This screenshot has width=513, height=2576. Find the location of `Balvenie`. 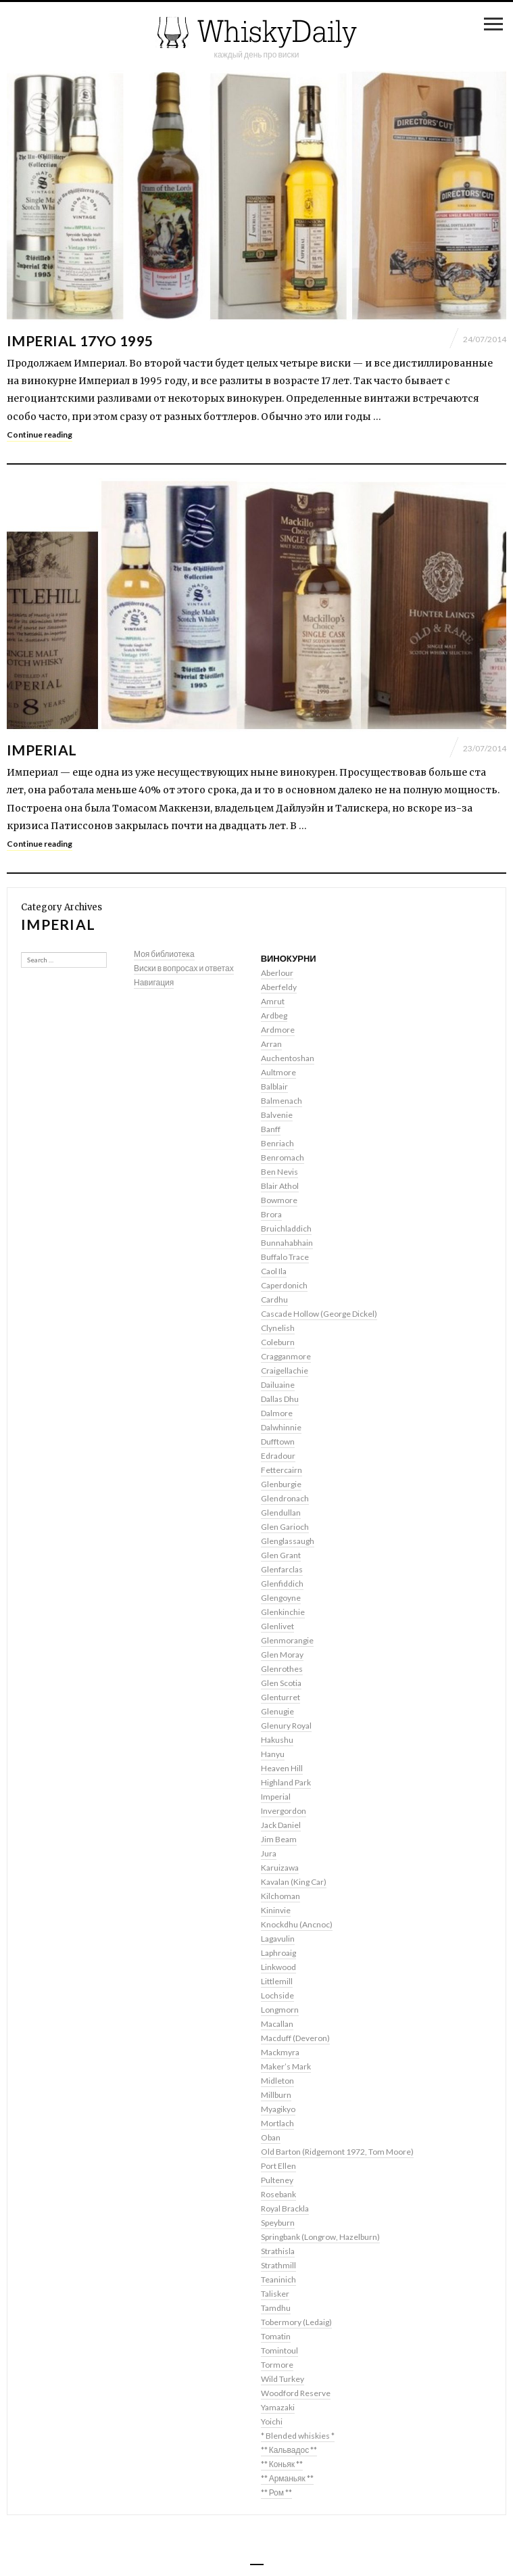

Balvenie is located at coordinates (277, 1115).